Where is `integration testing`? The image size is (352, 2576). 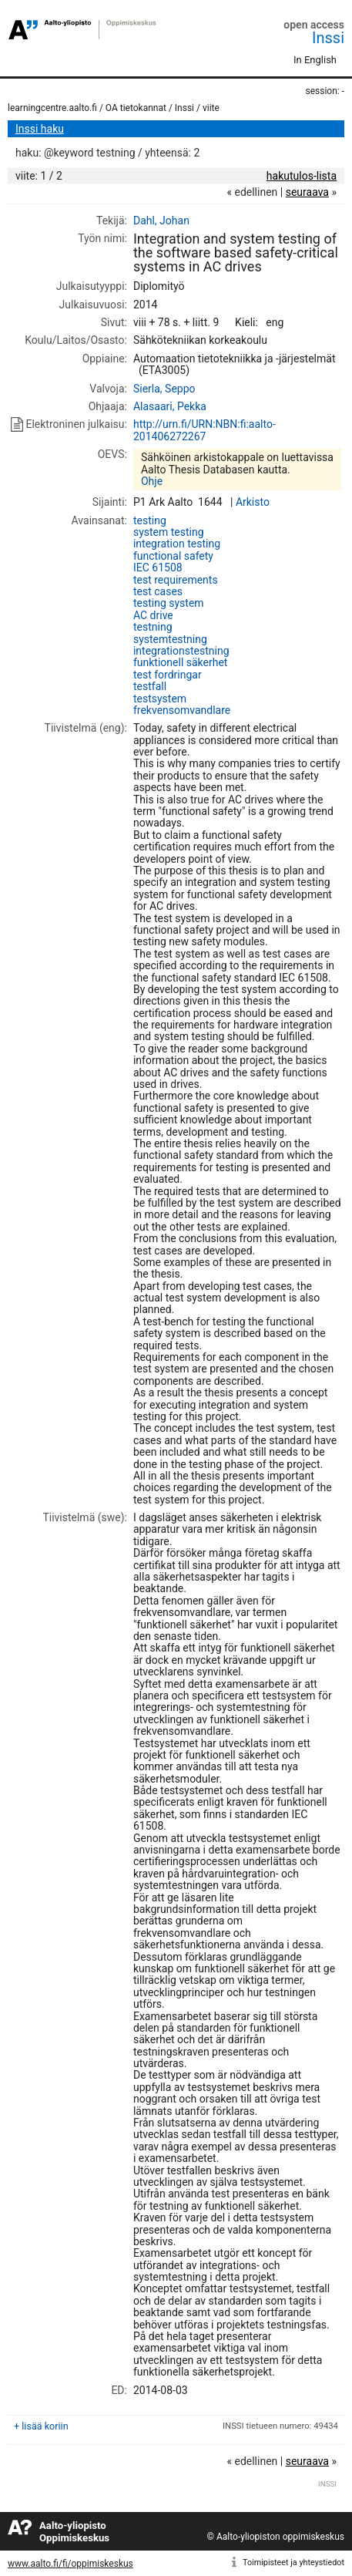
integration testing is located at coordinates (176, 543).